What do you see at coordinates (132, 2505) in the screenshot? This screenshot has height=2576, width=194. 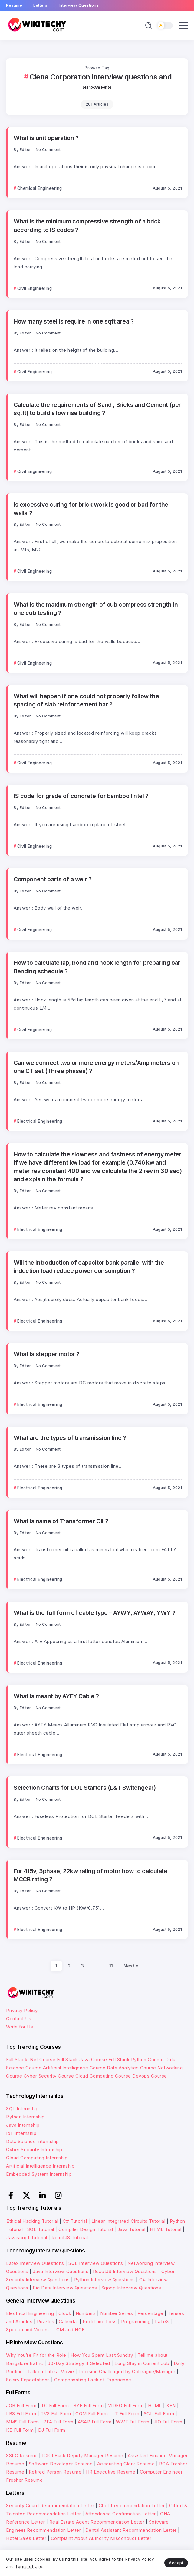 I see `Chef Recommendation Letter` at bounding box center [132, 2505].